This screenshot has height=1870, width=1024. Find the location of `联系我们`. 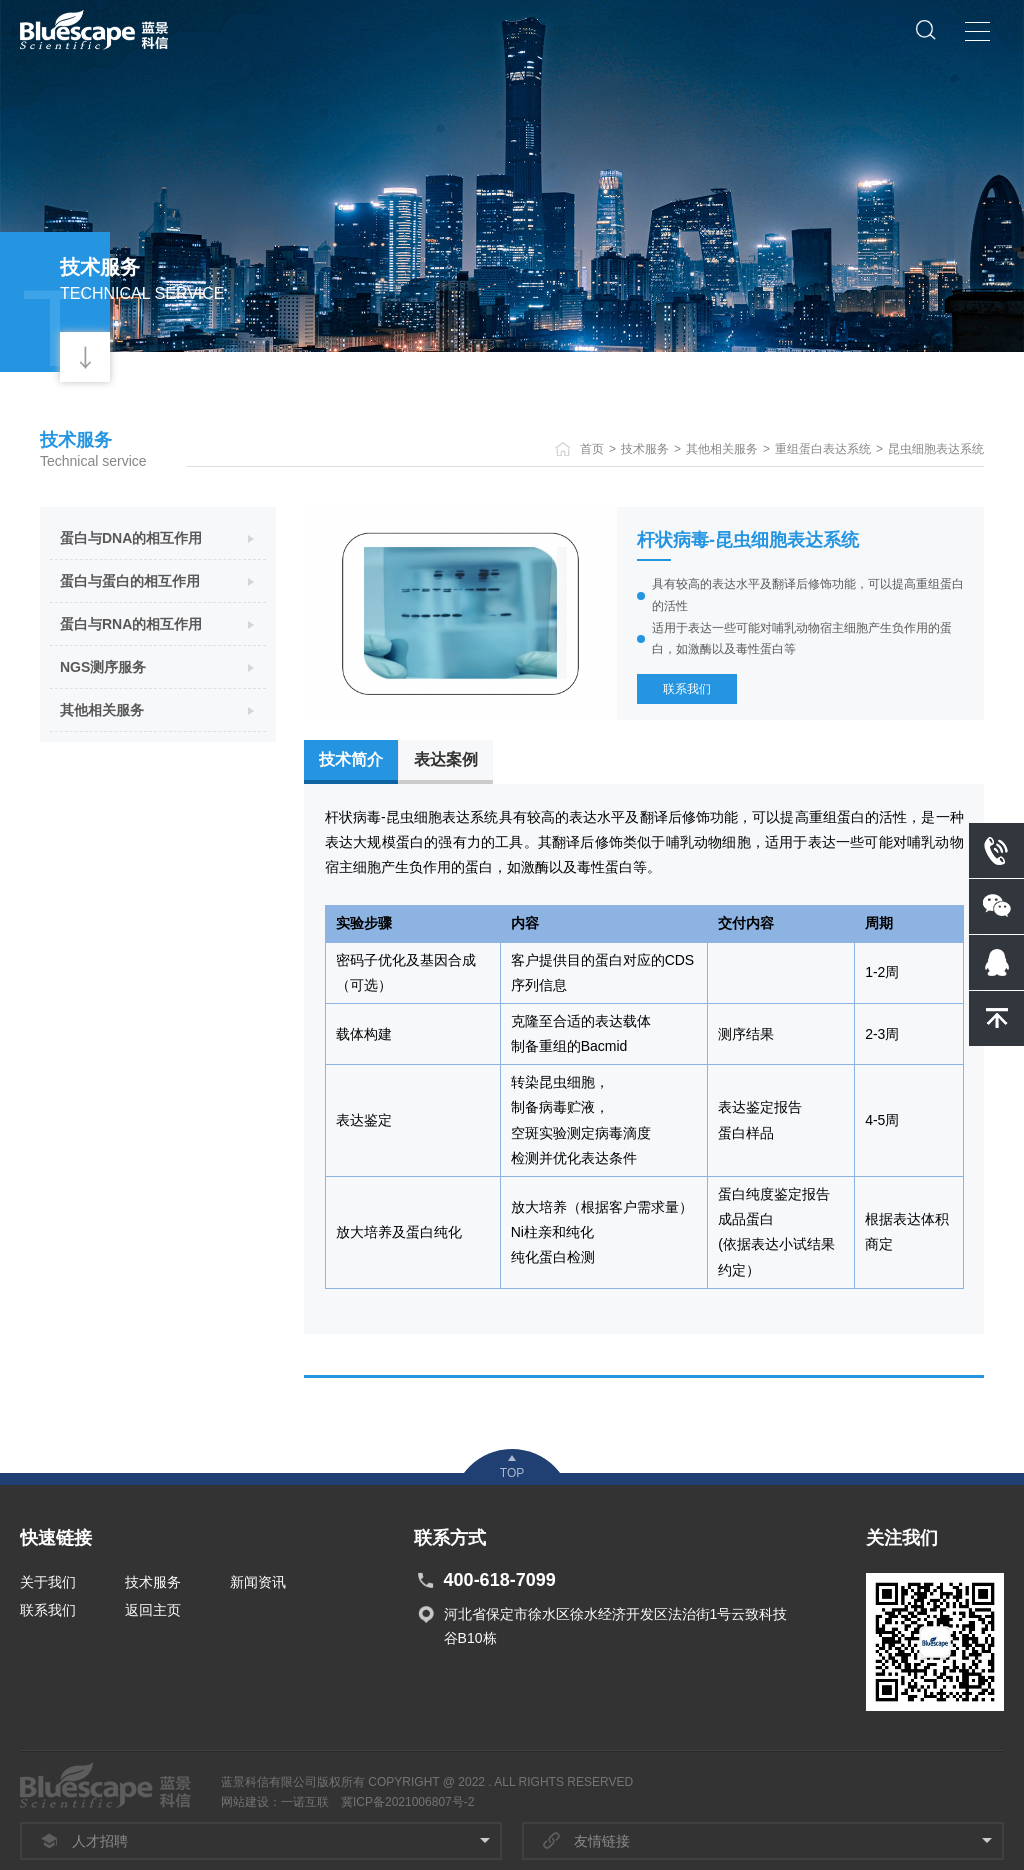

联系我们 is located at coordinates (687, 689).